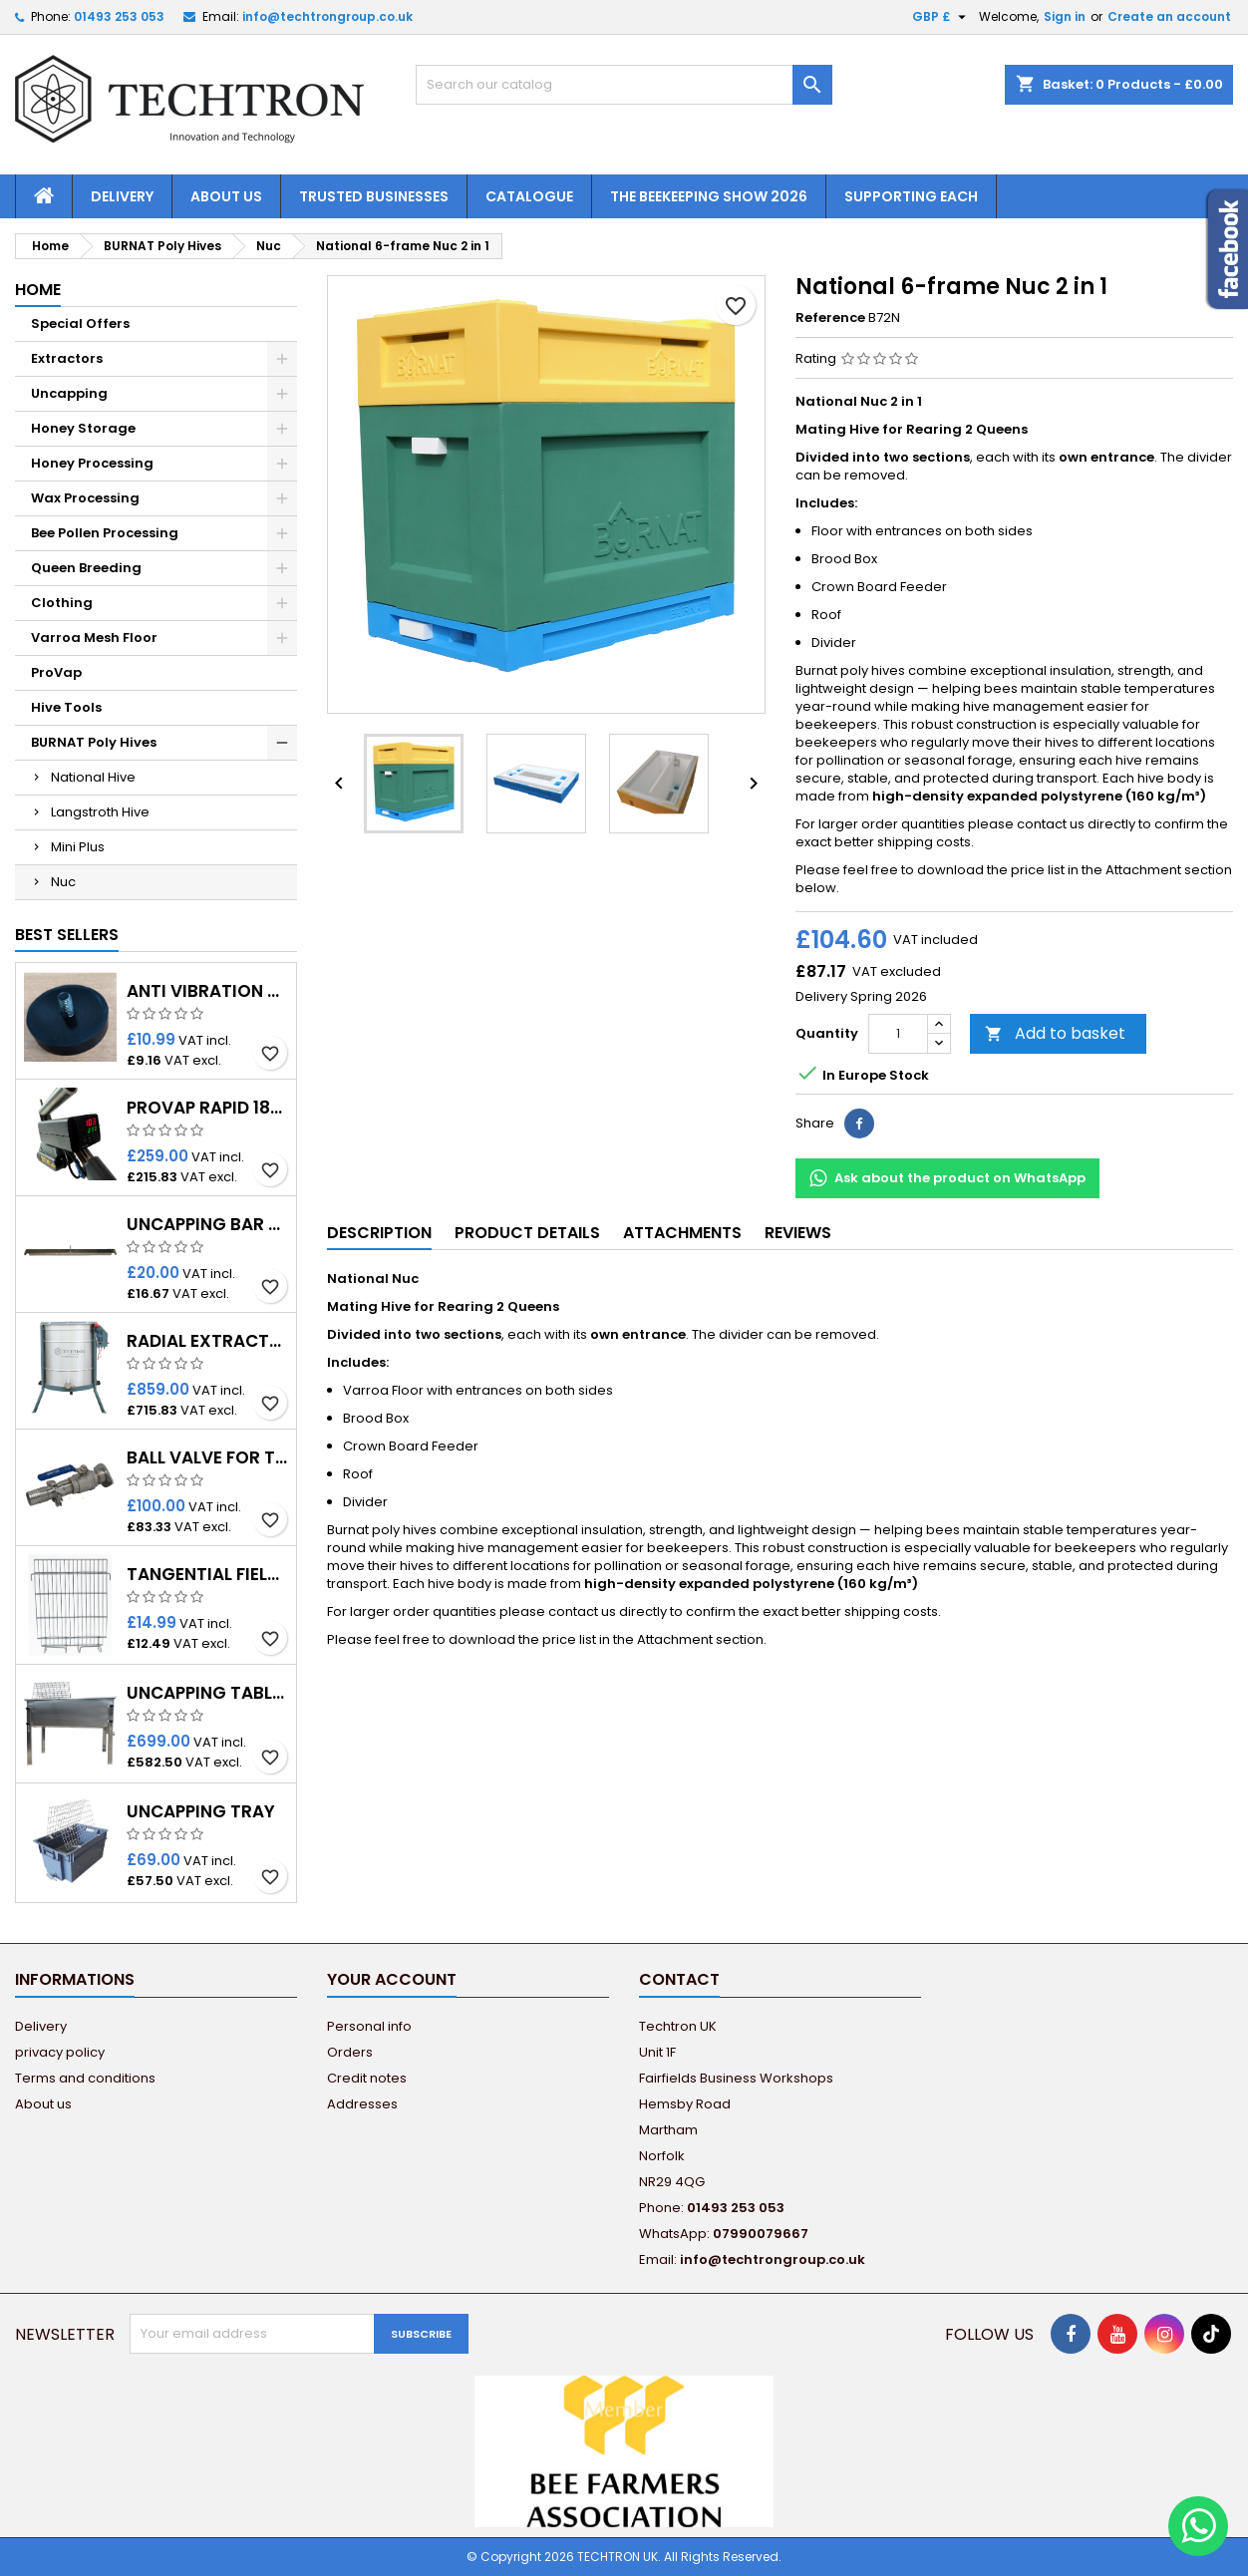 The width and height of the screenshot is (1248, 2576). Describe the element at coordinates (226, 196) in the screenshot. I see `About us` at that location.